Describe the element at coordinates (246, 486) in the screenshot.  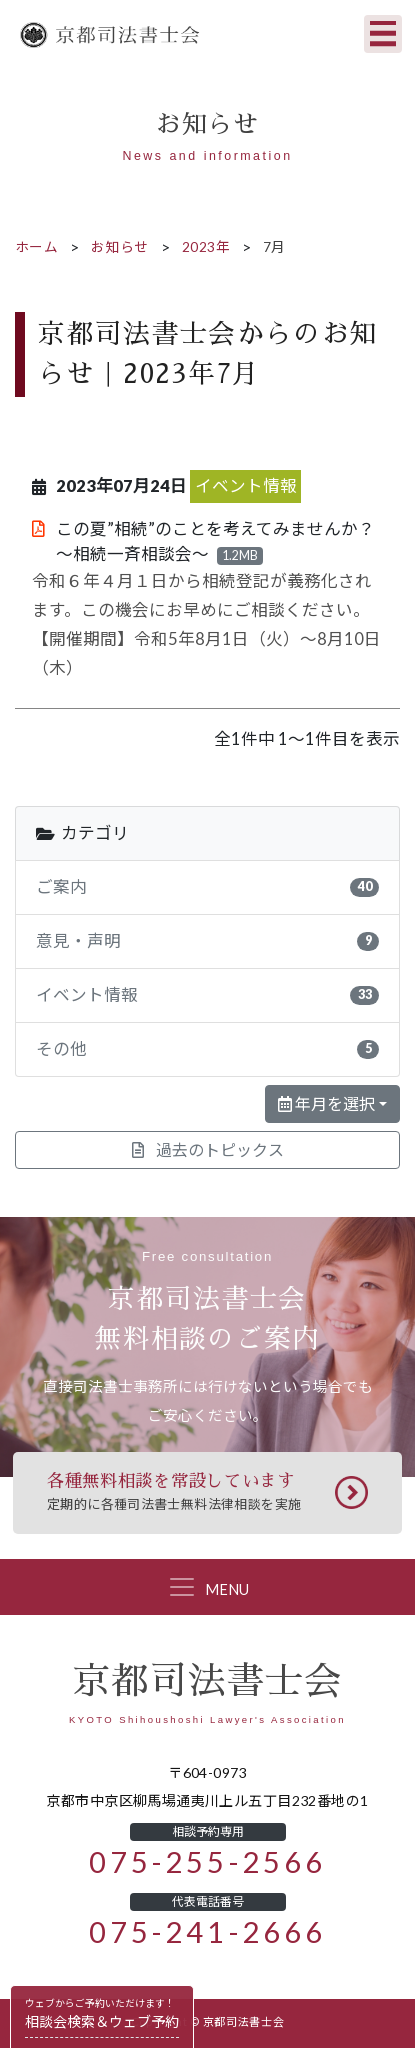
I see `イベント情報` at that location.